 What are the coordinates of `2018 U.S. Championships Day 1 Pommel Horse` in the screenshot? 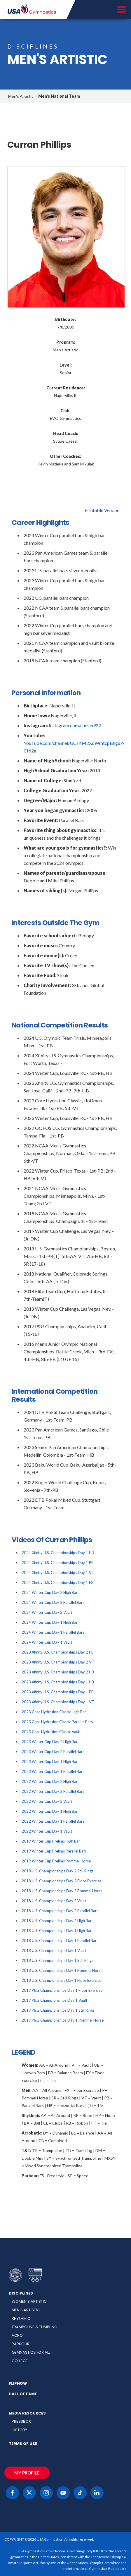 It's located at (62, 1970).